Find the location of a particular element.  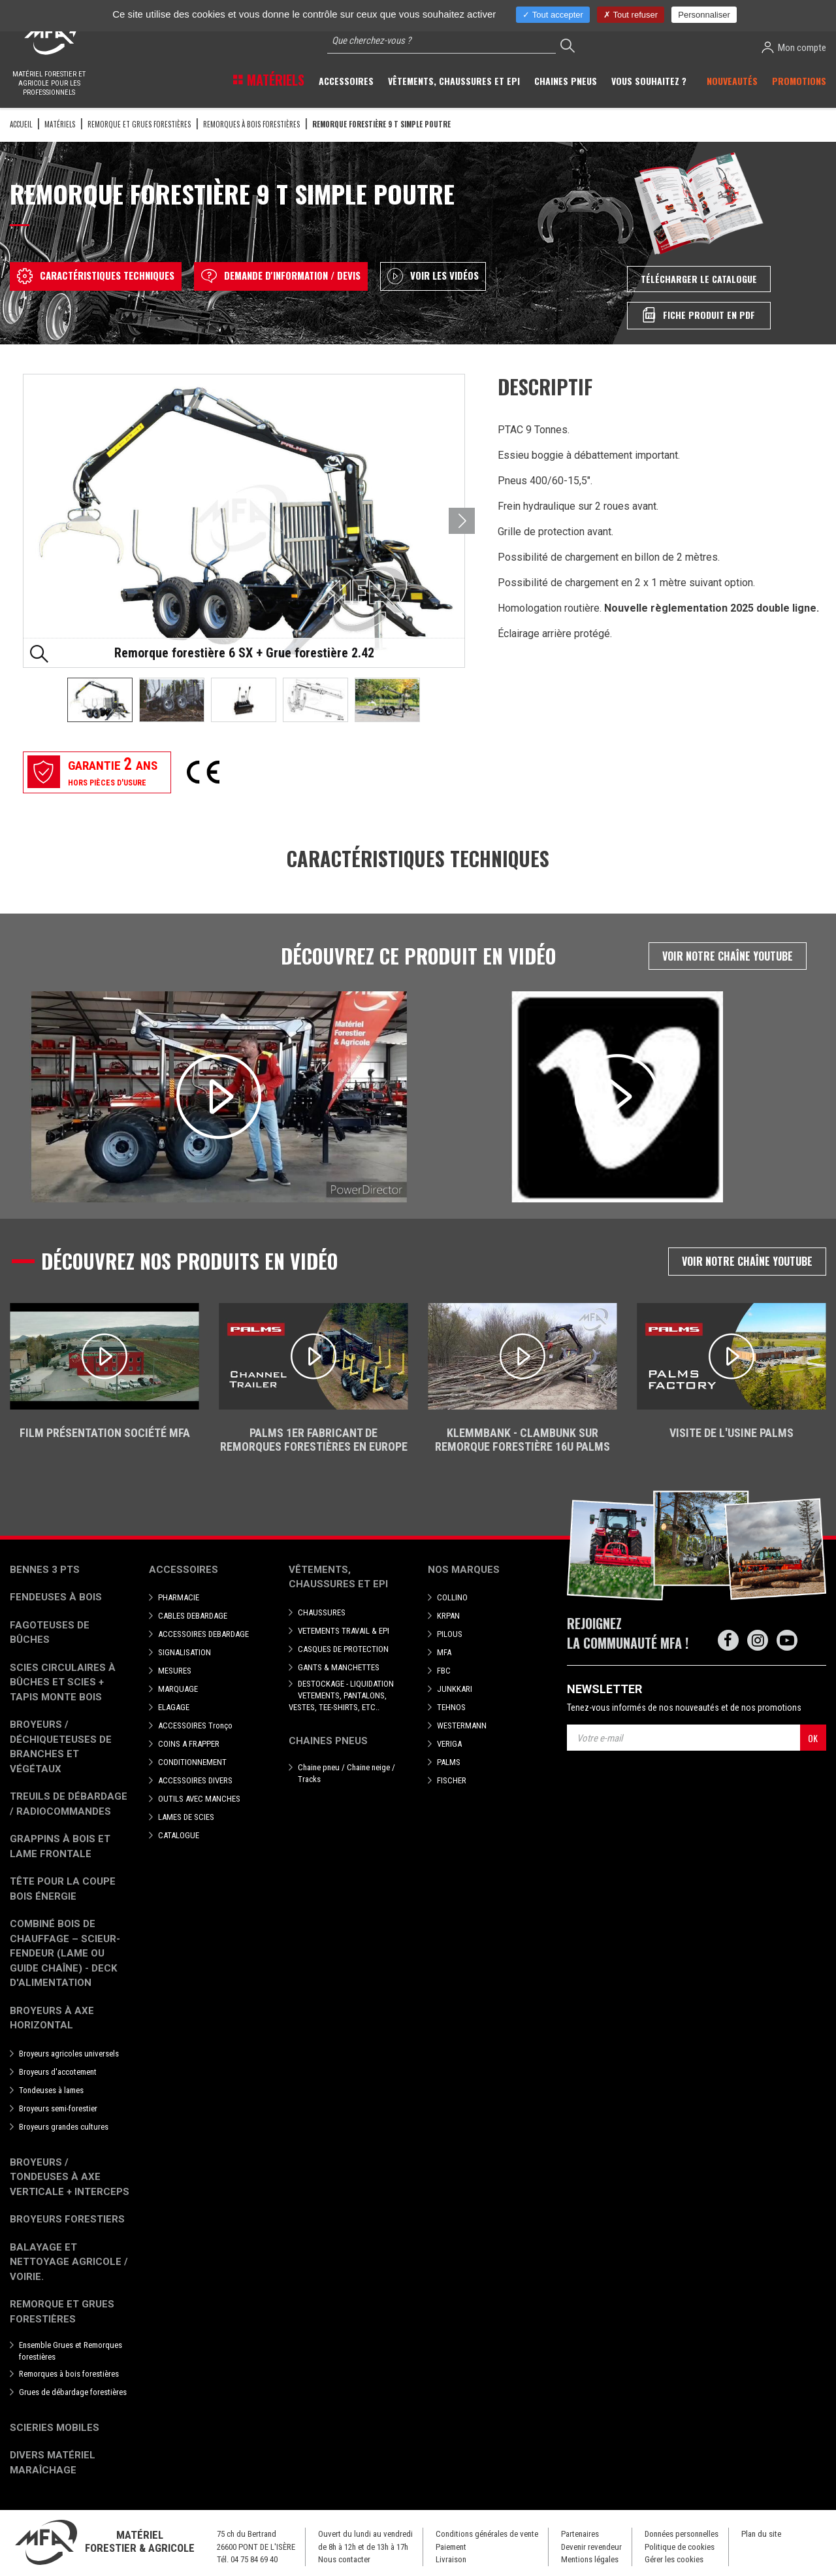

Caractéristiques techniques is located at coordinates (95, 276).